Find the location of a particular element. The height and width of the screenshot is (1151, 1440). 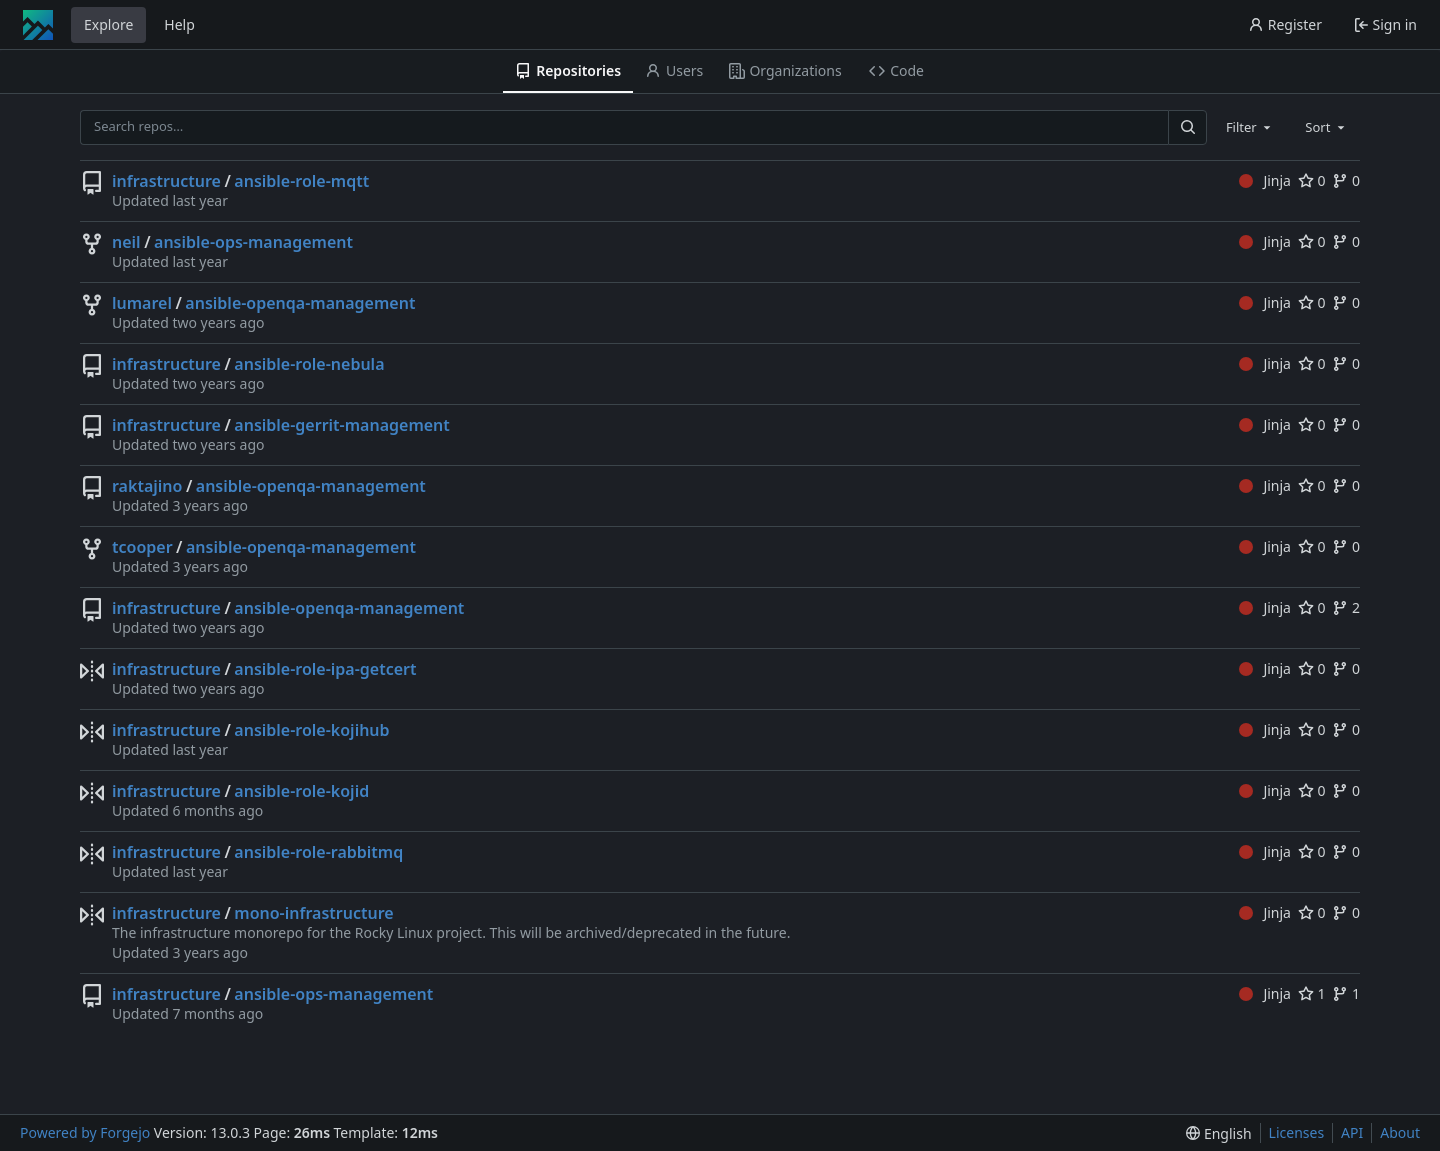

Explore is located at coordinates (108, 24).